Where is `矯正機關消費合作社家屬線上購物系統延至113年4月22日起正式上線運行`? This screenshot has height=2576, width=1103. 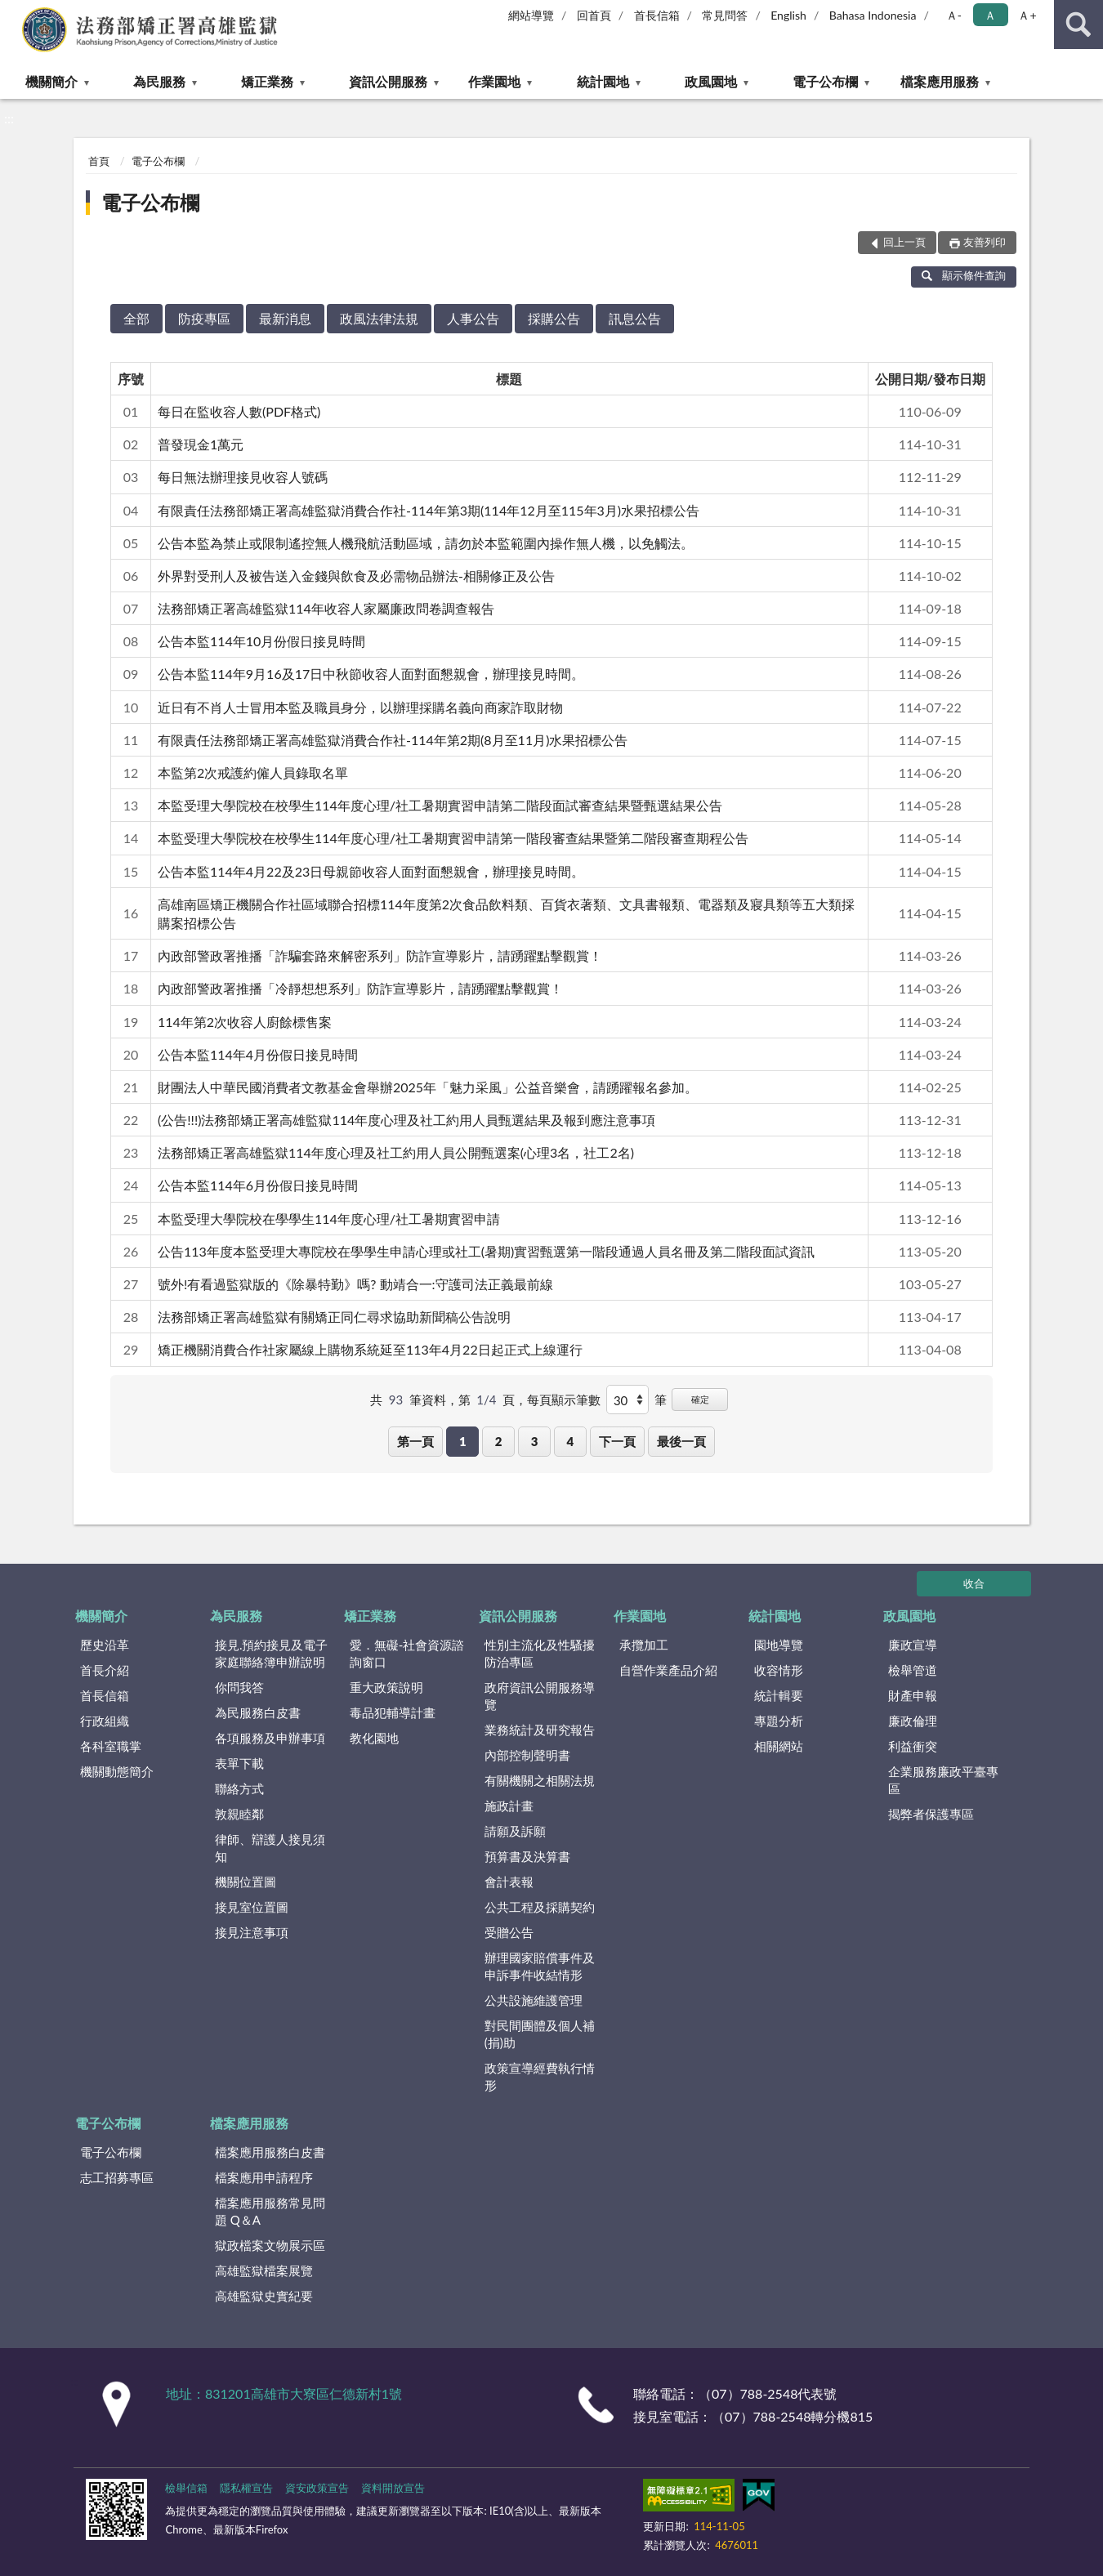
矯正機關消費合作社家屬線上購物系統延至113年4月22日起正式上線運行 is located at coordinates (370, 1349).